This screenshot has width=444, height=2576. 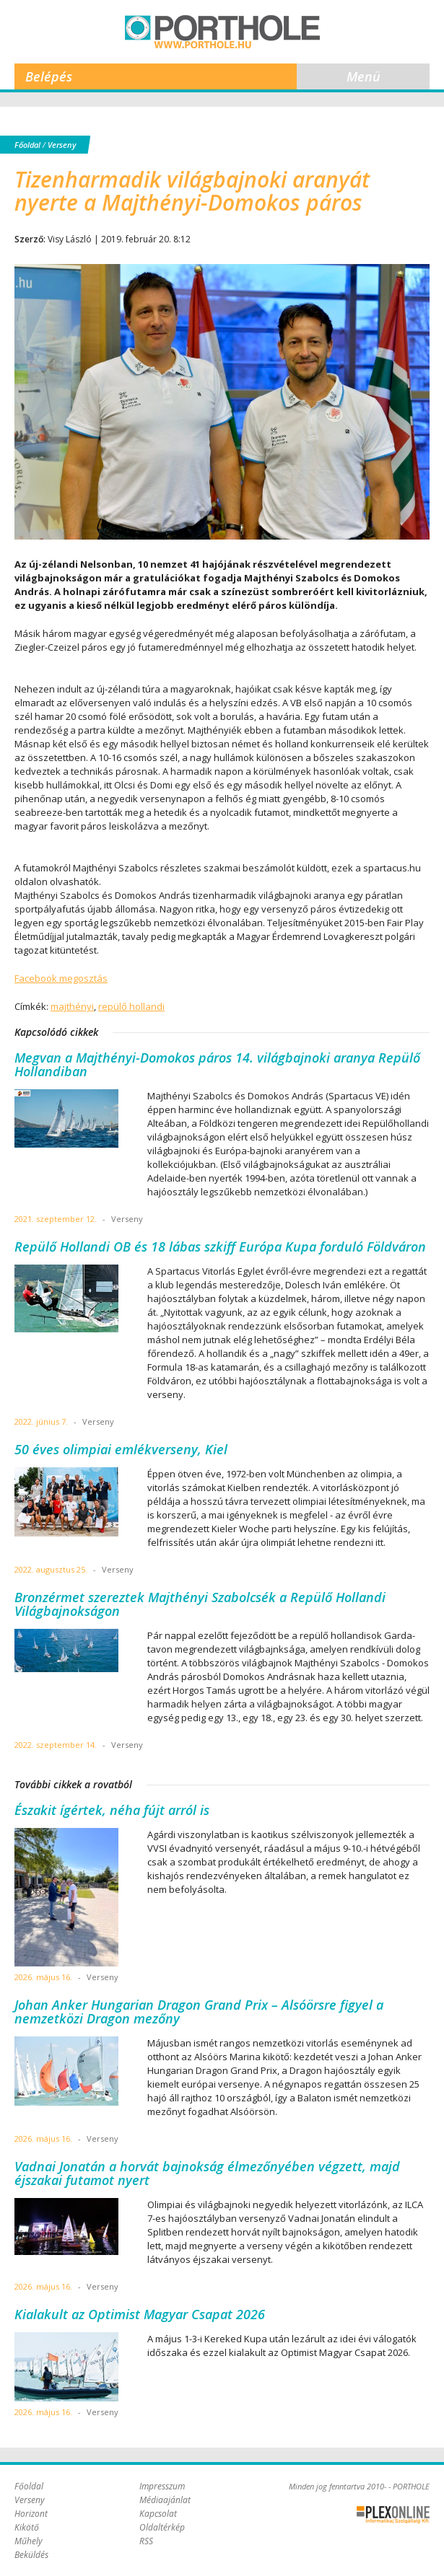 I want to click on Főoldal, so click(x=27, y=144).